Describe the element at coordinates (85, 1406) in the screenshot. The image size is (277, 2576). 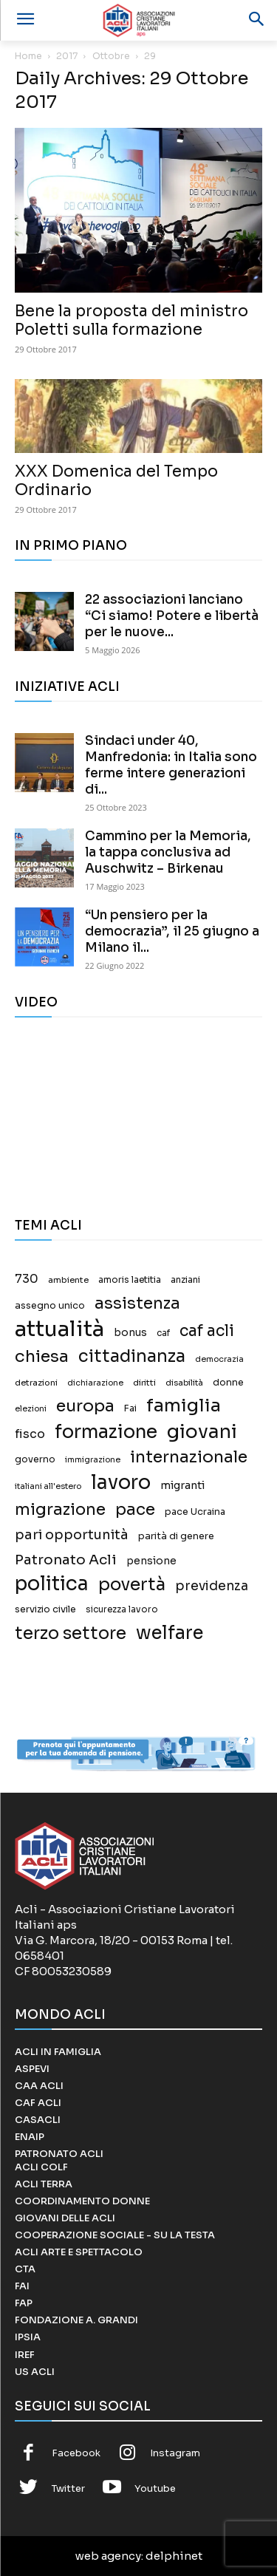
I see `europa [europa (187 elementi)]` at that location.